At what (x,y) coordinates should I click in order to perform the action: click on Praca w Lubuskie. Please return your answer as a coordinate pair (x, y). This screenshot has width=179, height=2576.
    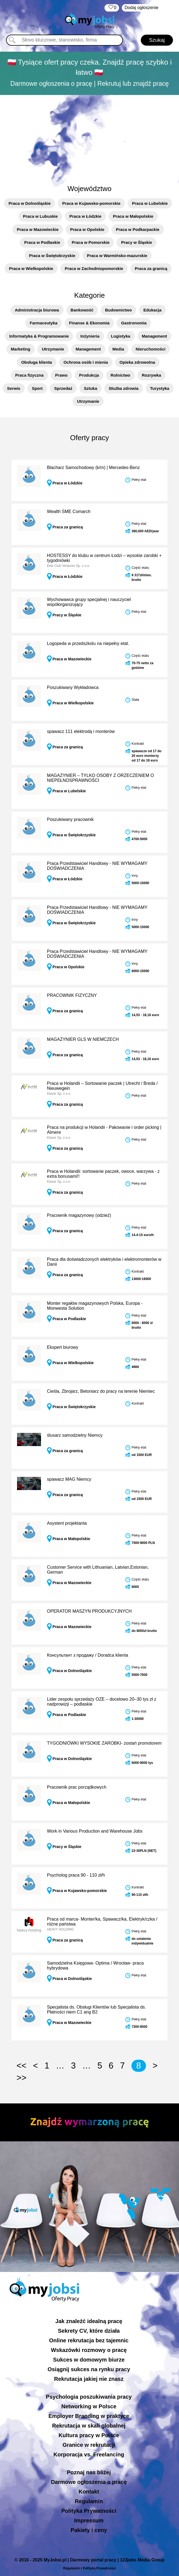
    Looking at the image, I should click on (40, 216).